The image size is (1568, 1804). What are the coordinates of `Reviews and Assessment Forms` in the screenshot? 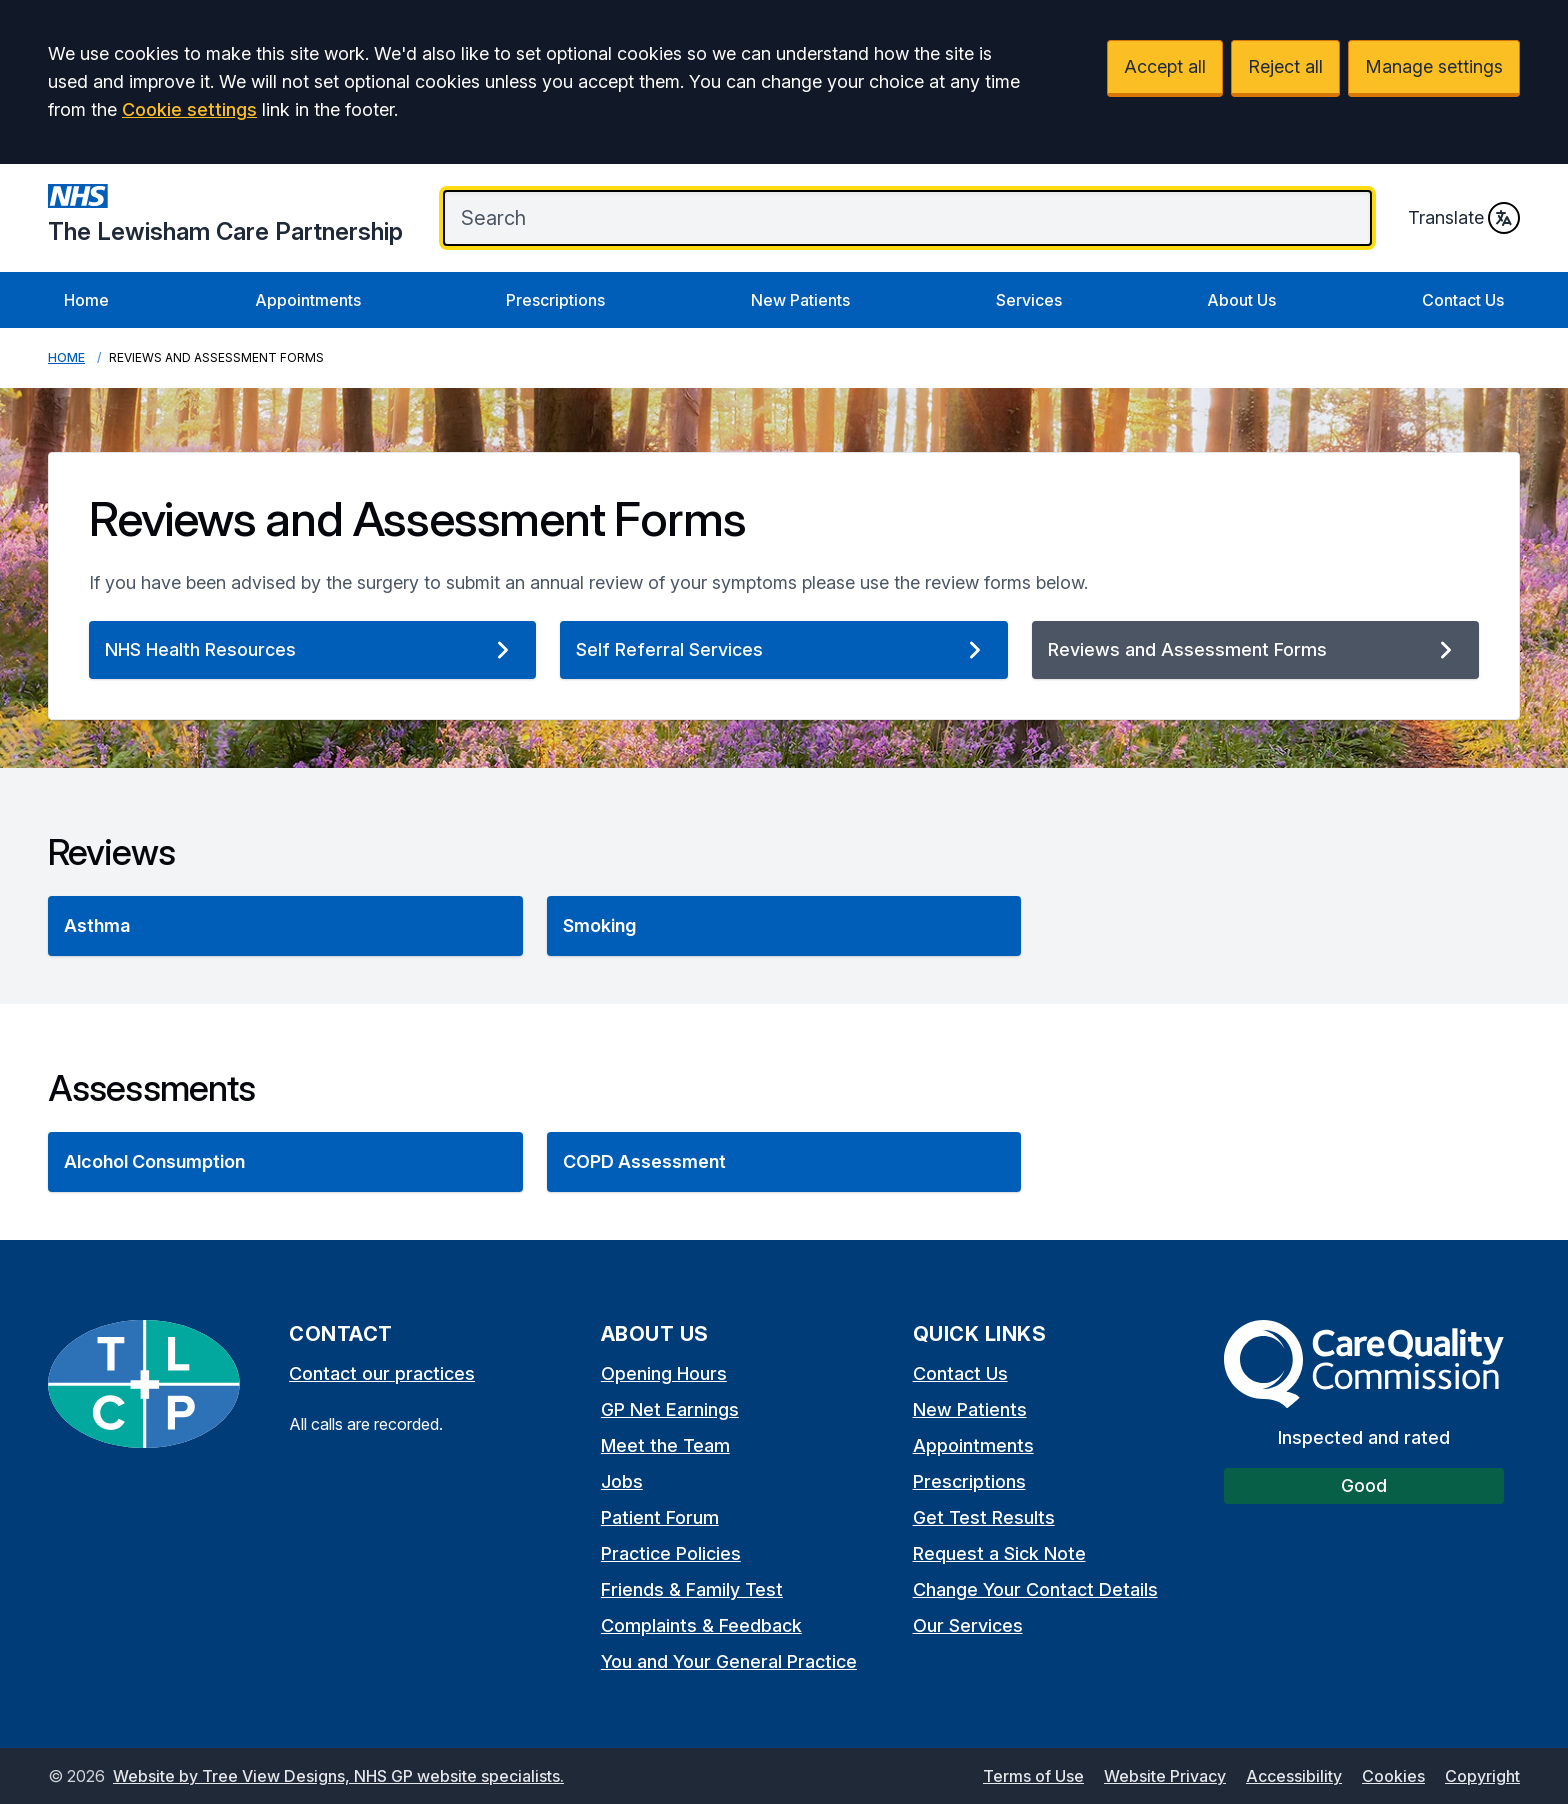 It's located at (1255, 650).